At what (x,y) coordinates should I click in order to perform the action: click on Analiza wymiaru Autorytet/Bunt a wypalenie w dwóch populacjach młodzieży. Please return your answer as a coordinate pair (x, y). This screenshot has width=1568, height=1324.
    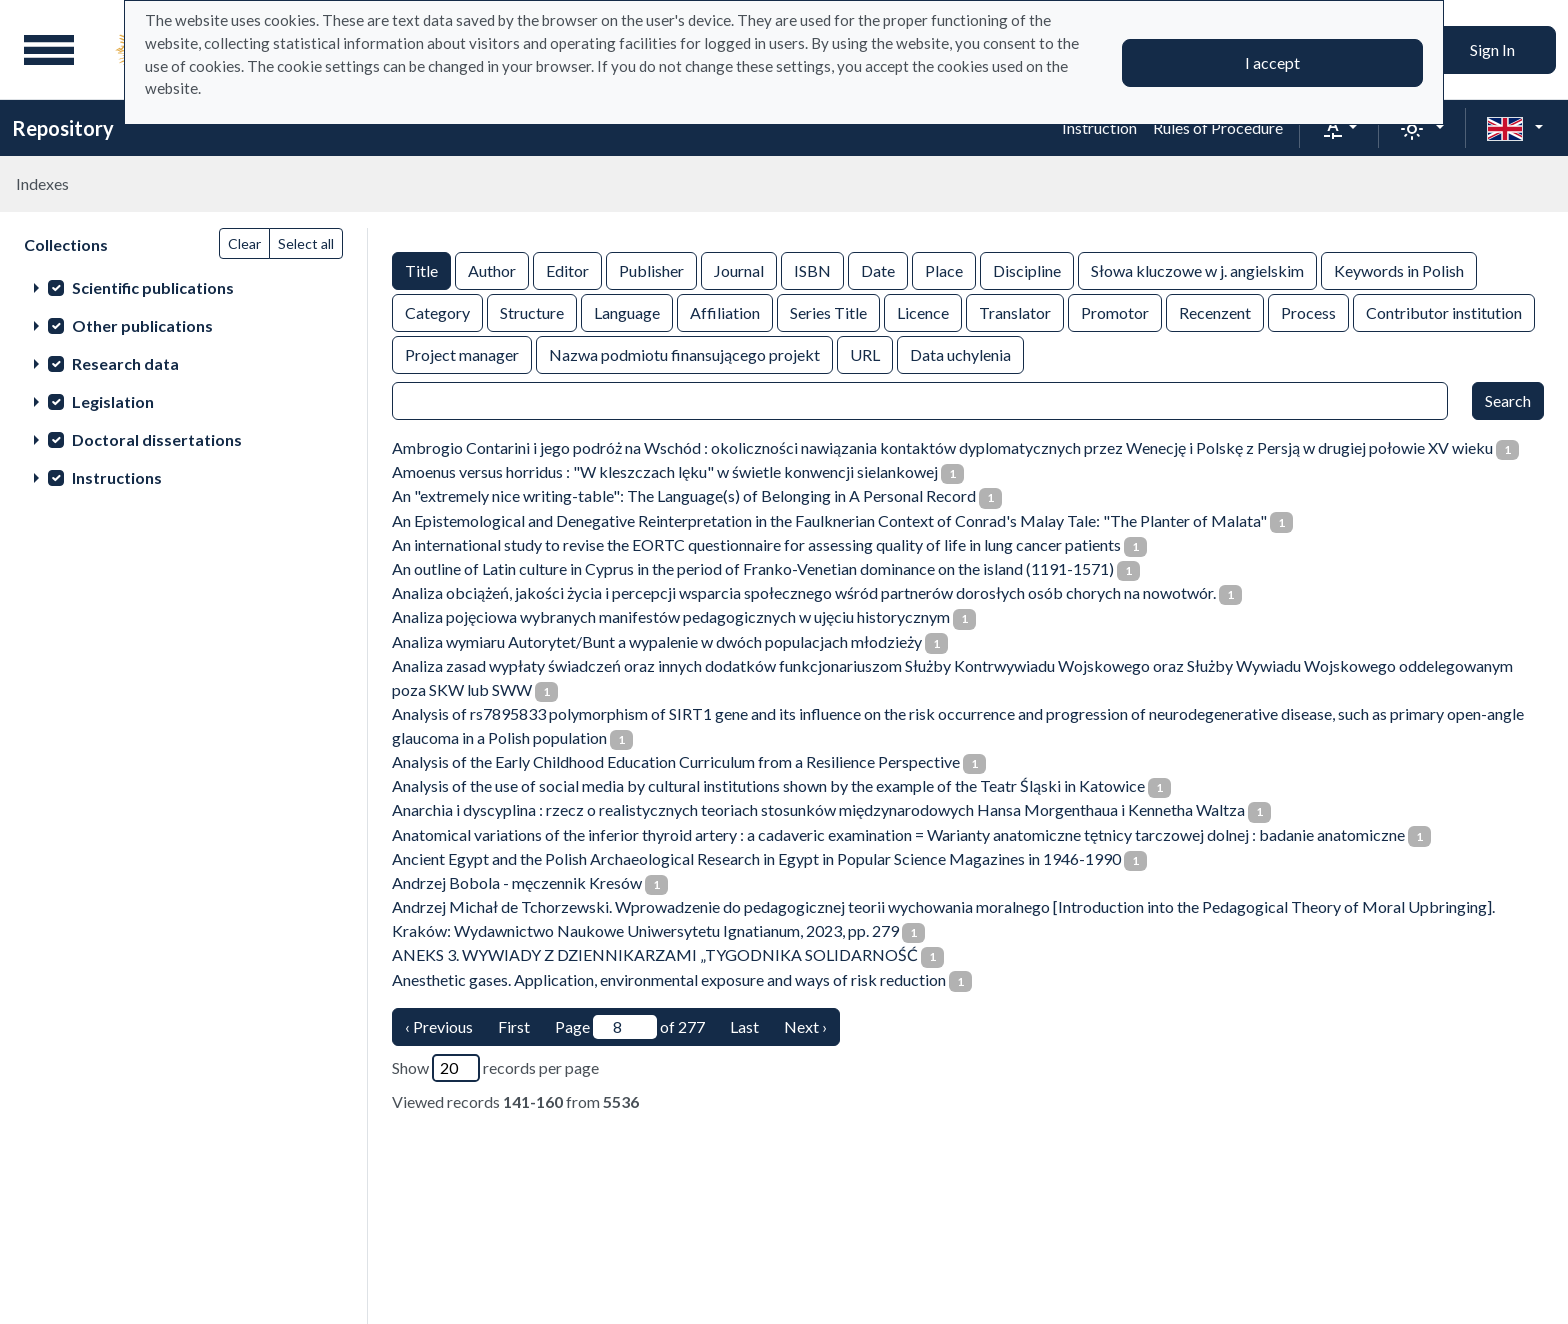
    Looking at the image, I should click on (657, 641).